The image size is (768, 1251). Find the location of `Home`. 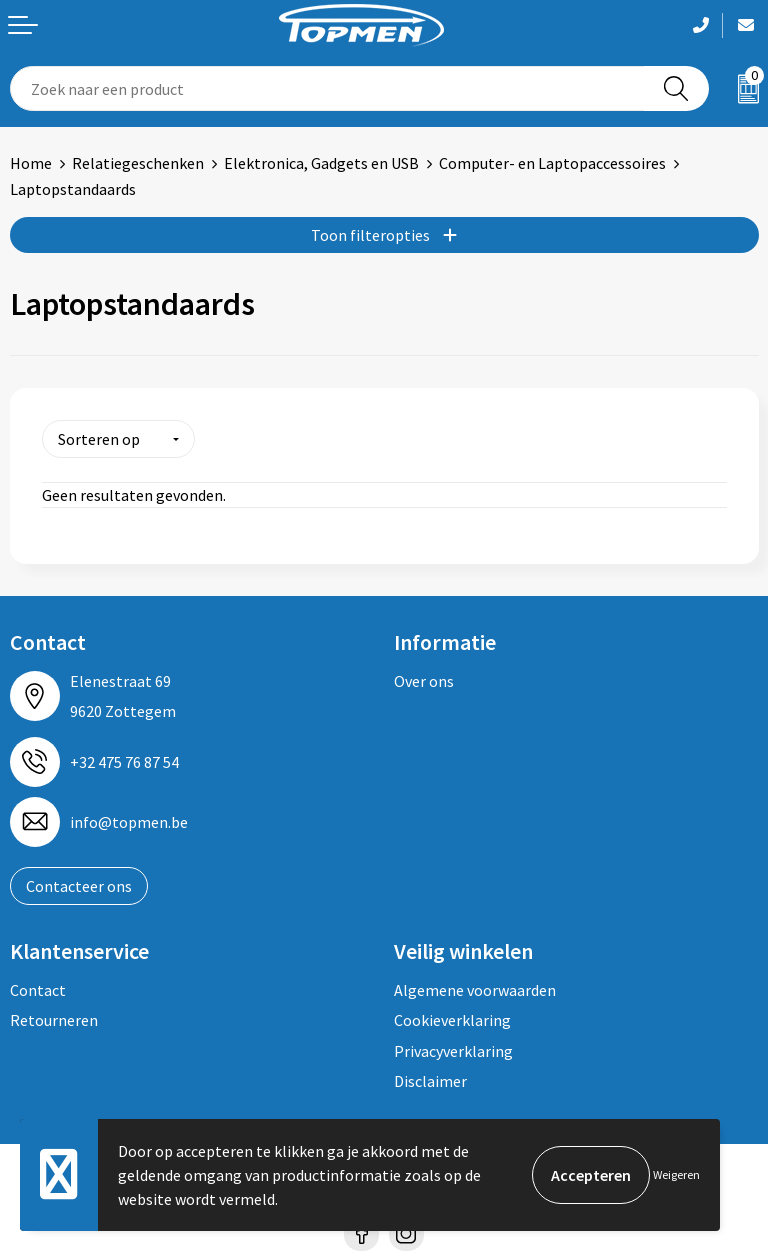

Home is located at coordinates (31, 163).